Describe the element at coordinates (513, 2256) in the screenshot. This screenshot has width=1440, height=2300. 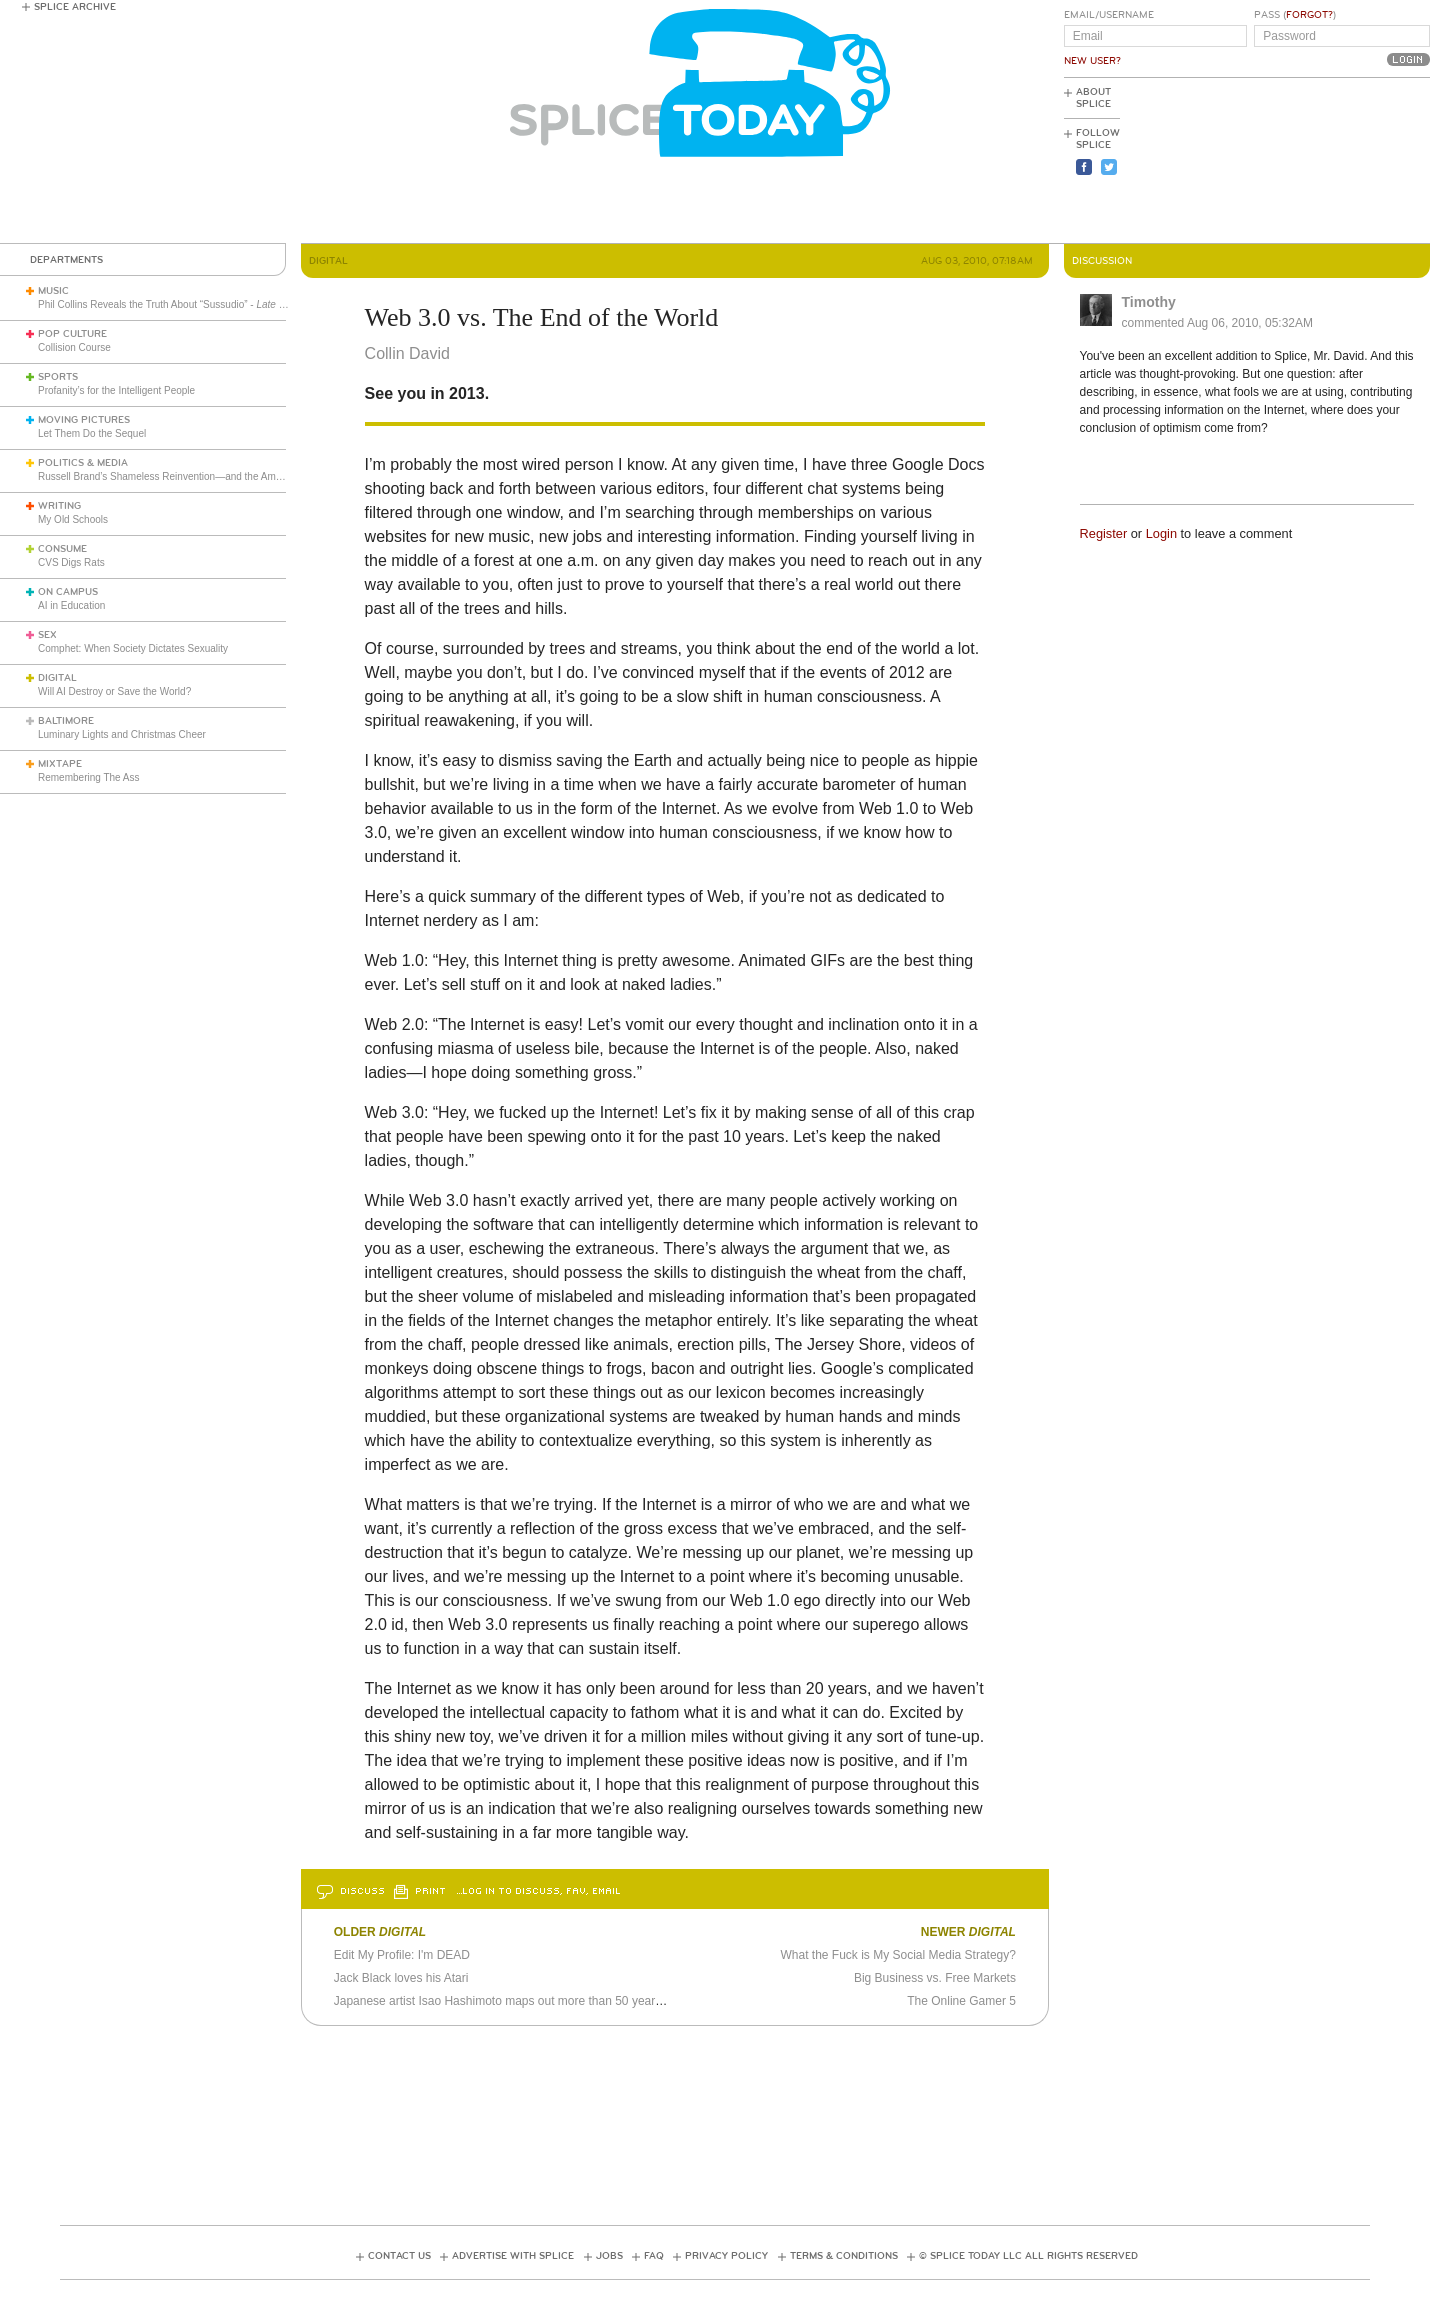
I see `Advertise with Splice` at that location.